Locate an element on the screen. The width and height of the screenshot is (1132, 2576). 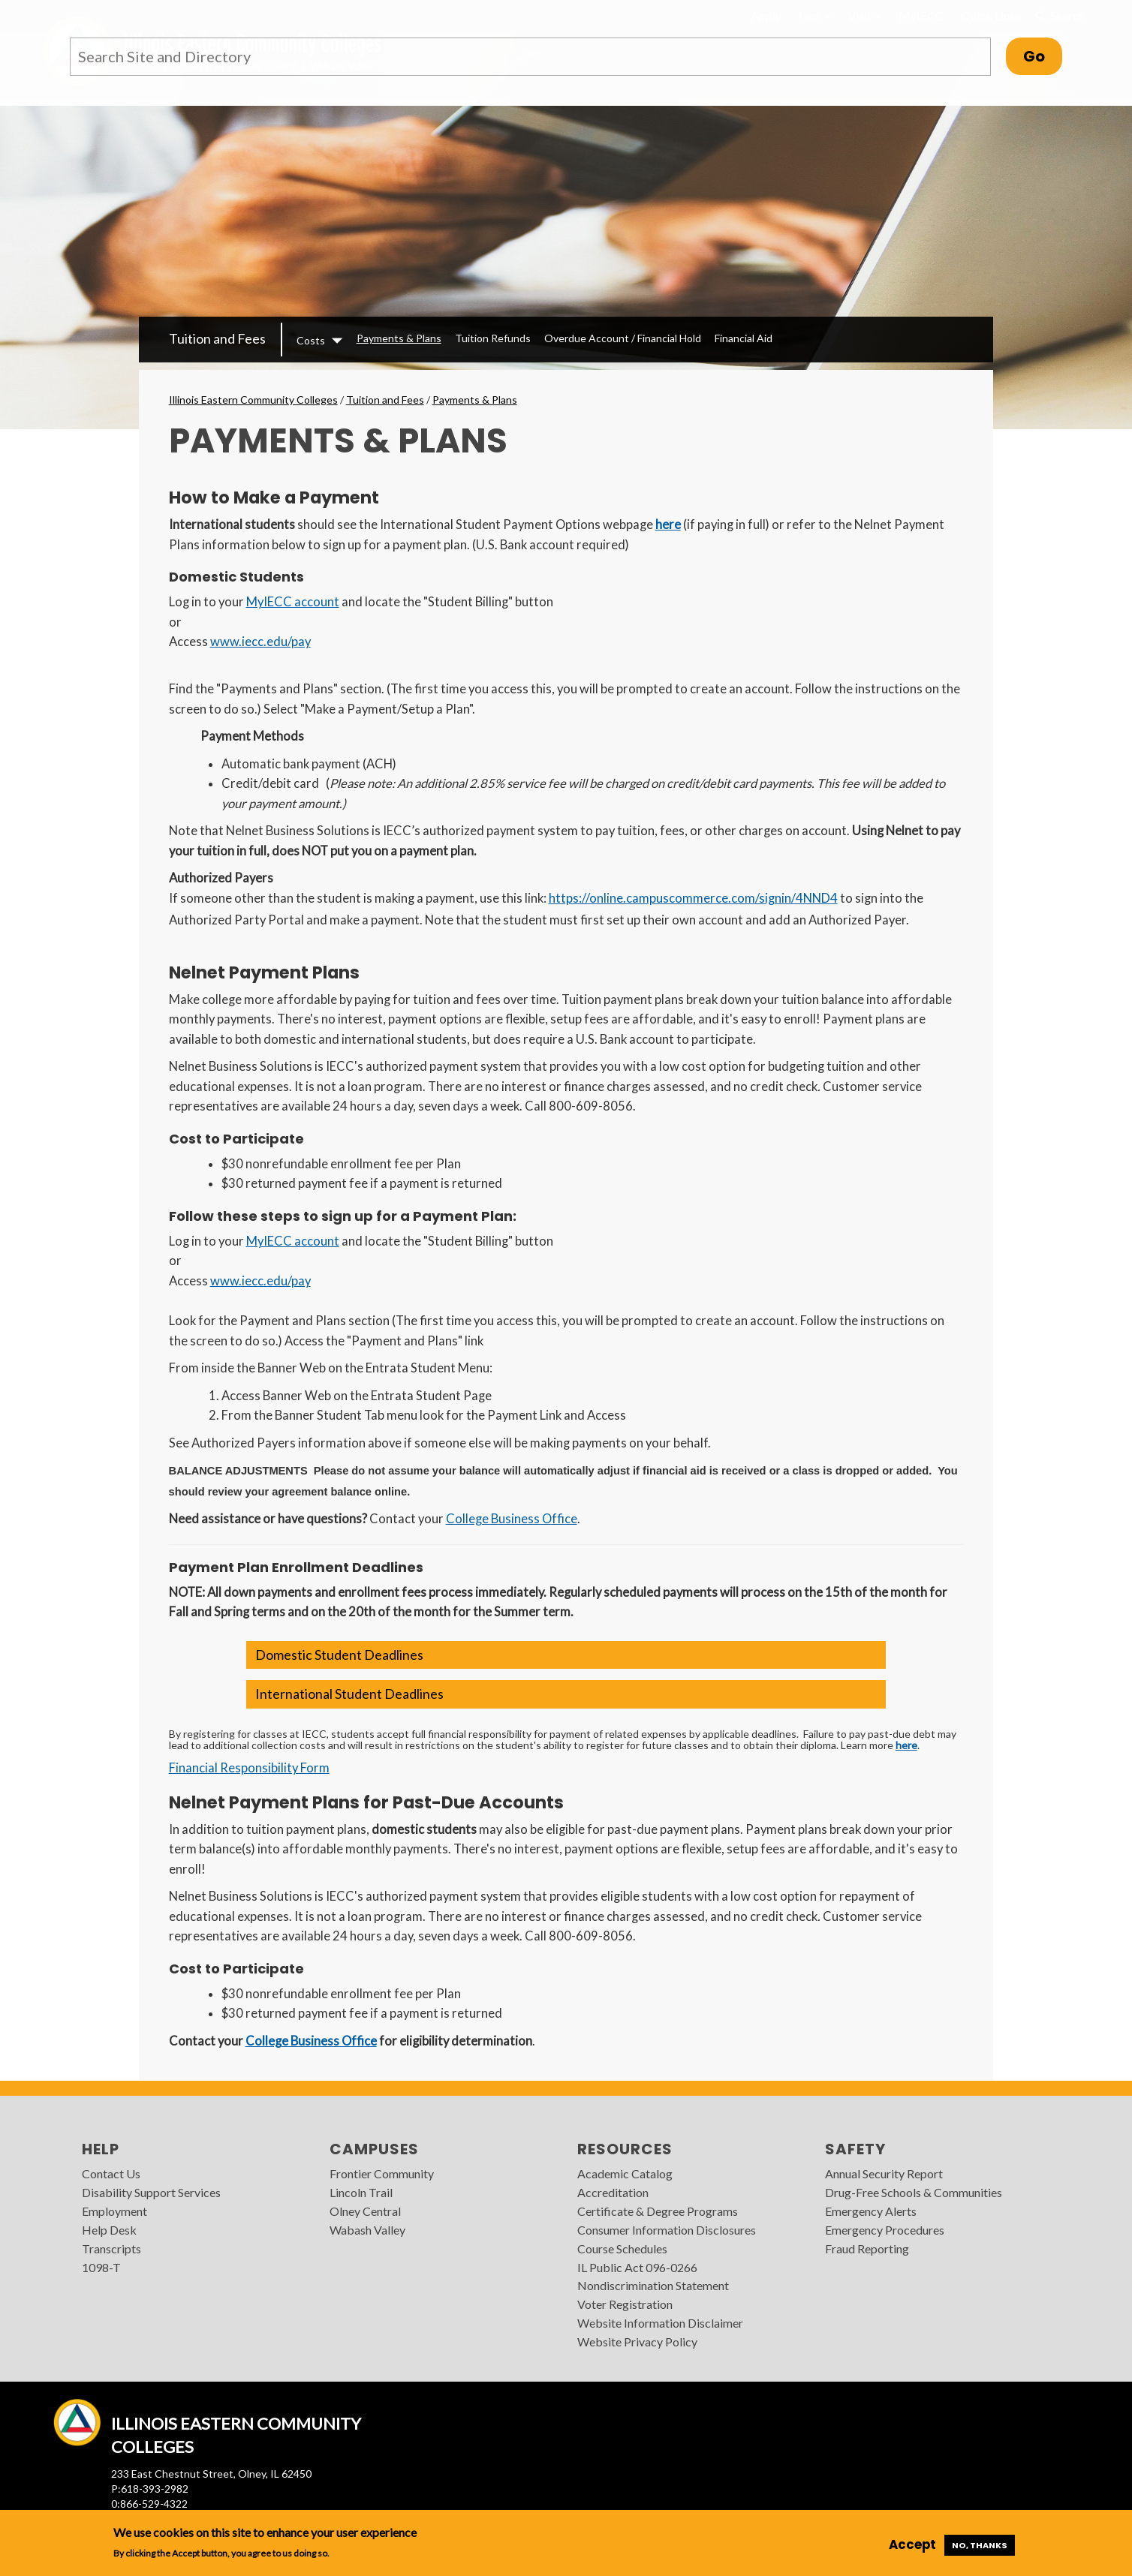
Tuition and Fees is located at coordinates (217, 338).